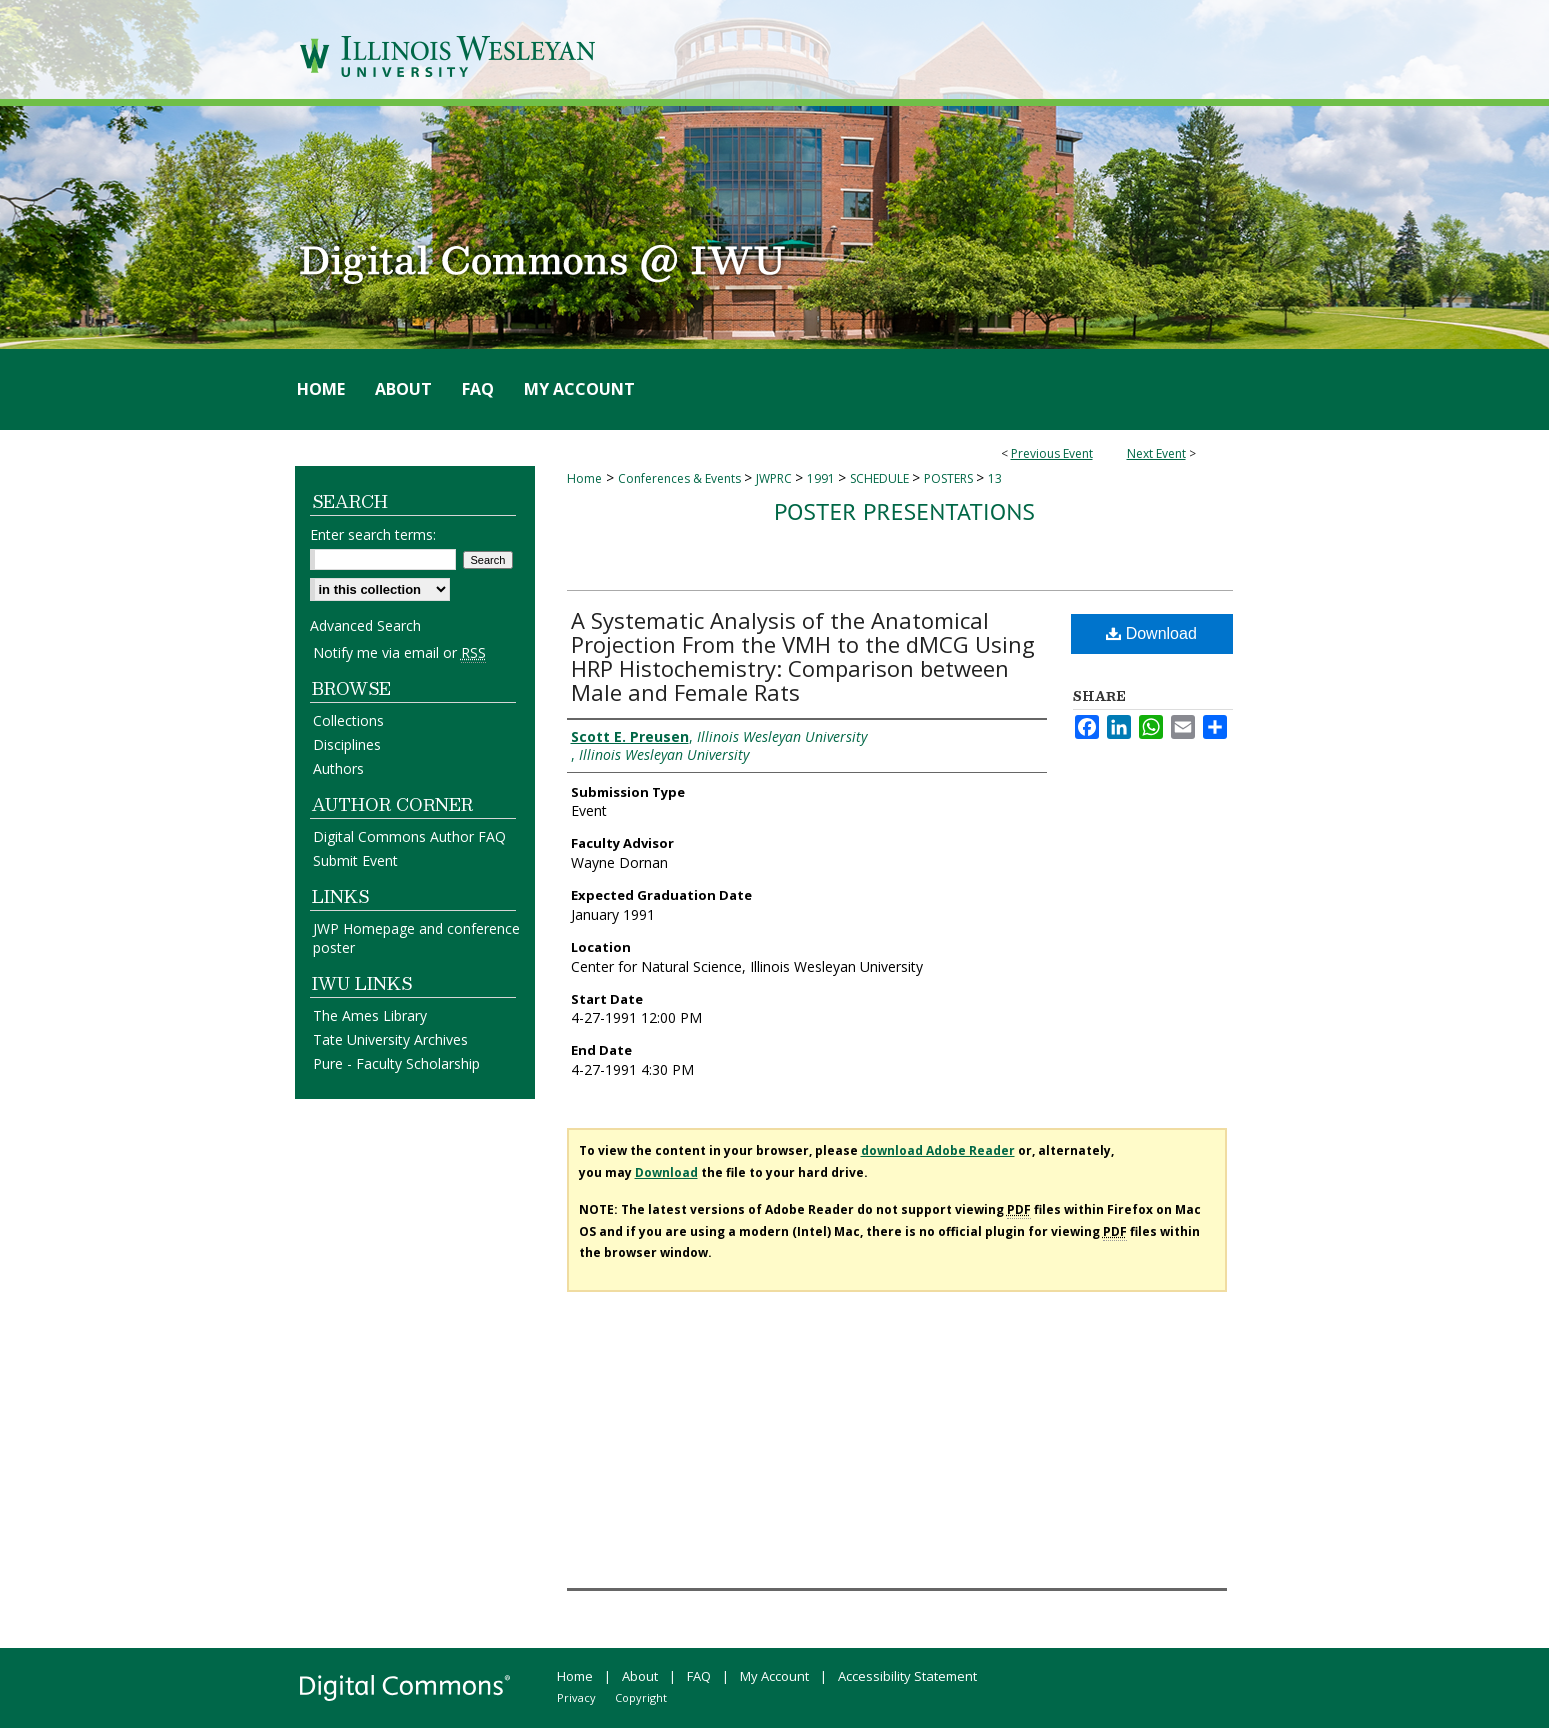 The width and height of the screenshot is (1549, 1728). I want to click on download Adobe Reader, so click(938, 1150).